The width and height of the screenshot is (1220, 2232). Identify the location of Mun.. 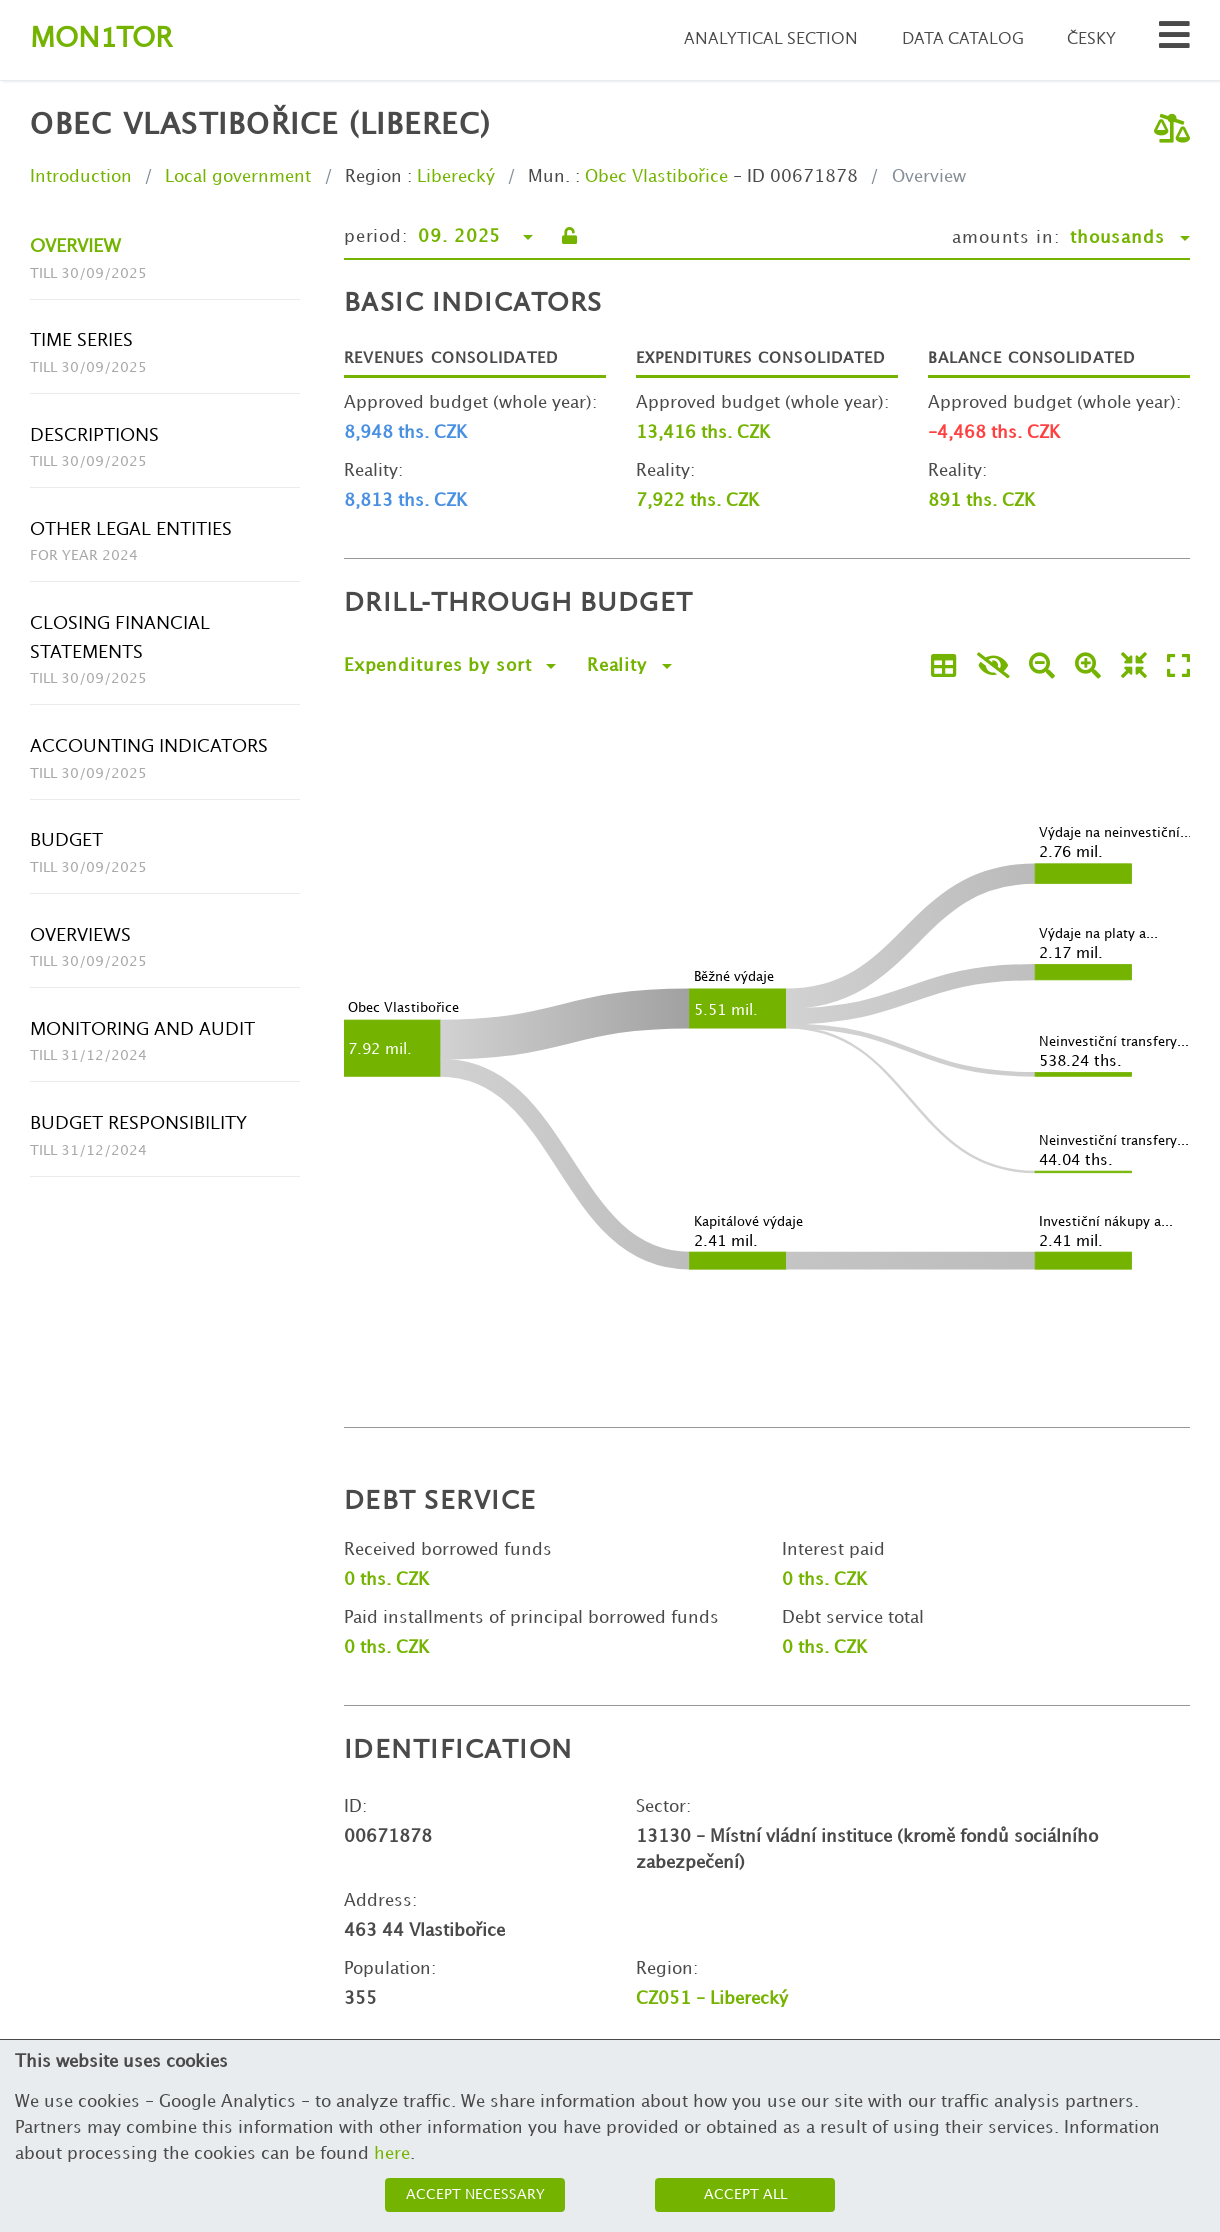
(549, 177).